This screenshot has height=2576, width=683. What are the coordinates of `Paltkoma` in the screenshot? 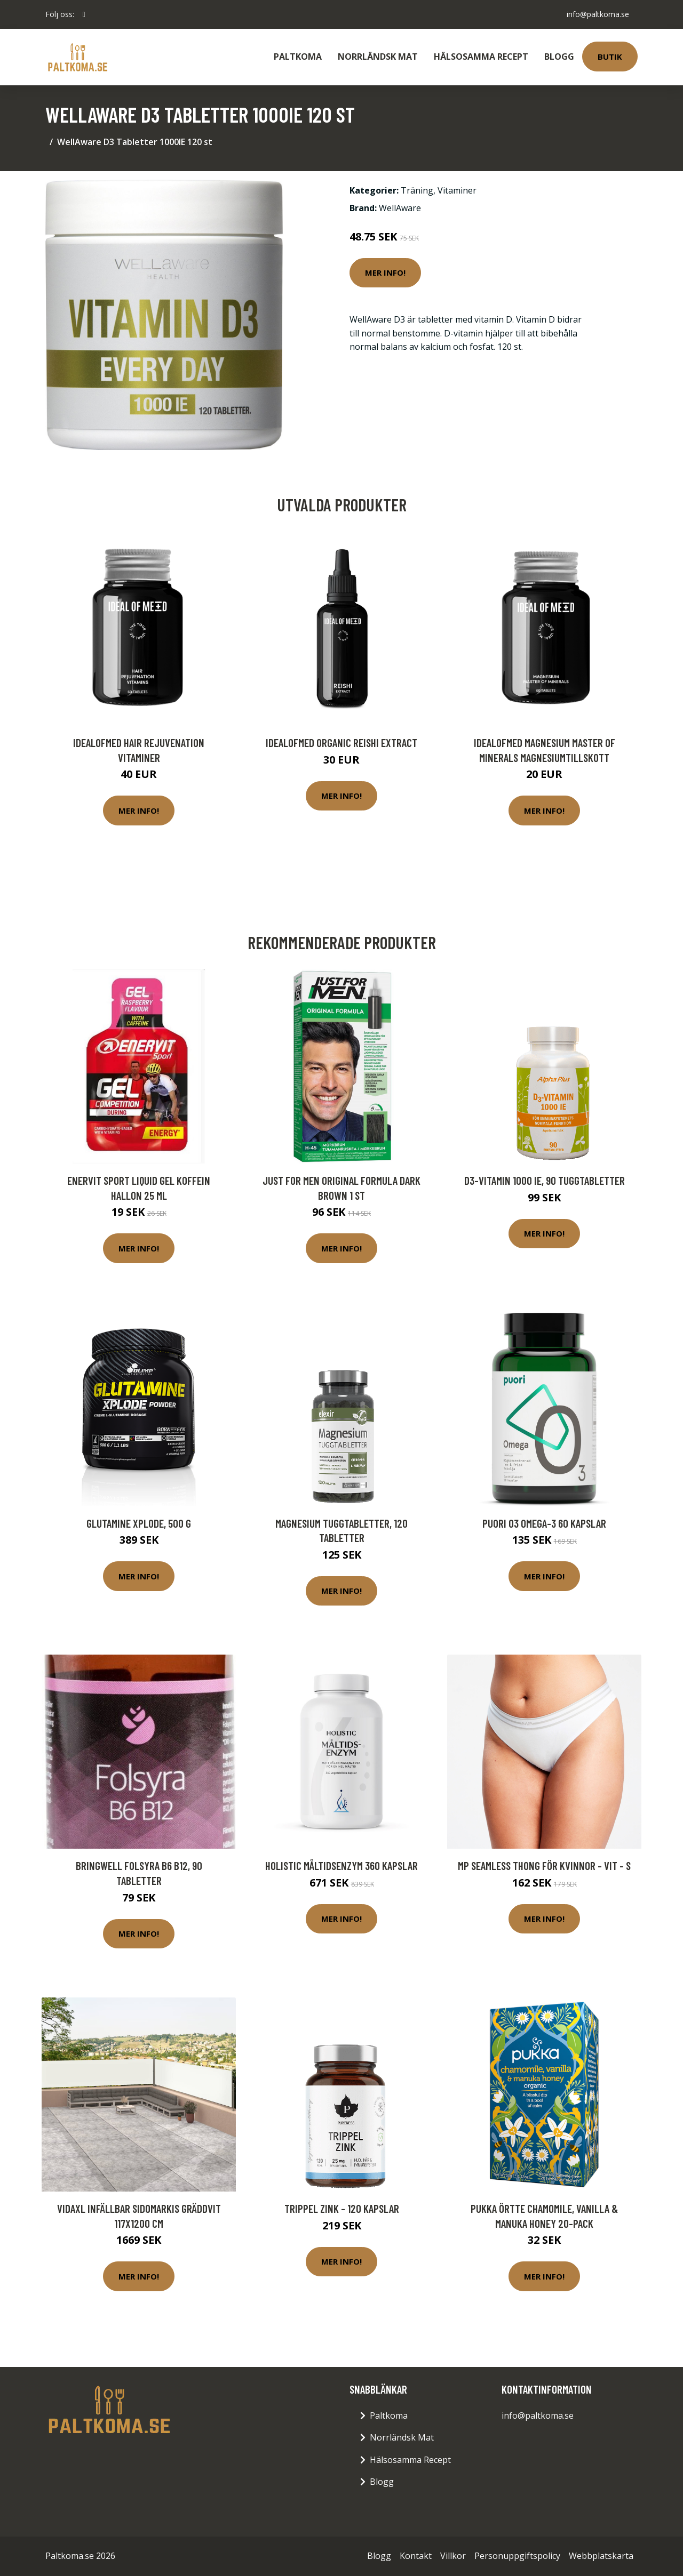 It's located at (298, 56).